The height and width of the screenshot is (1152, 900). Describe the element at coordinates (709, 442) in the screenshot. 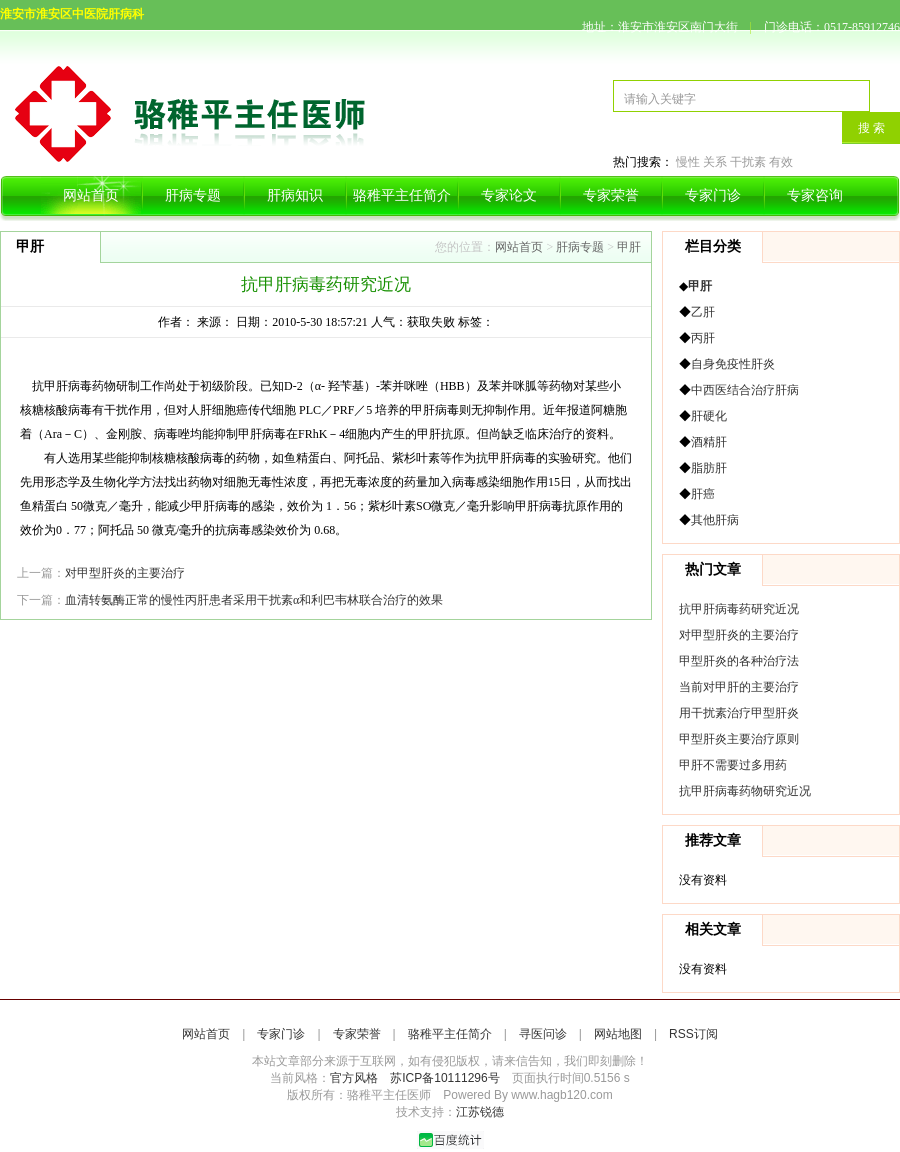

I see `酒精肝` at that location.